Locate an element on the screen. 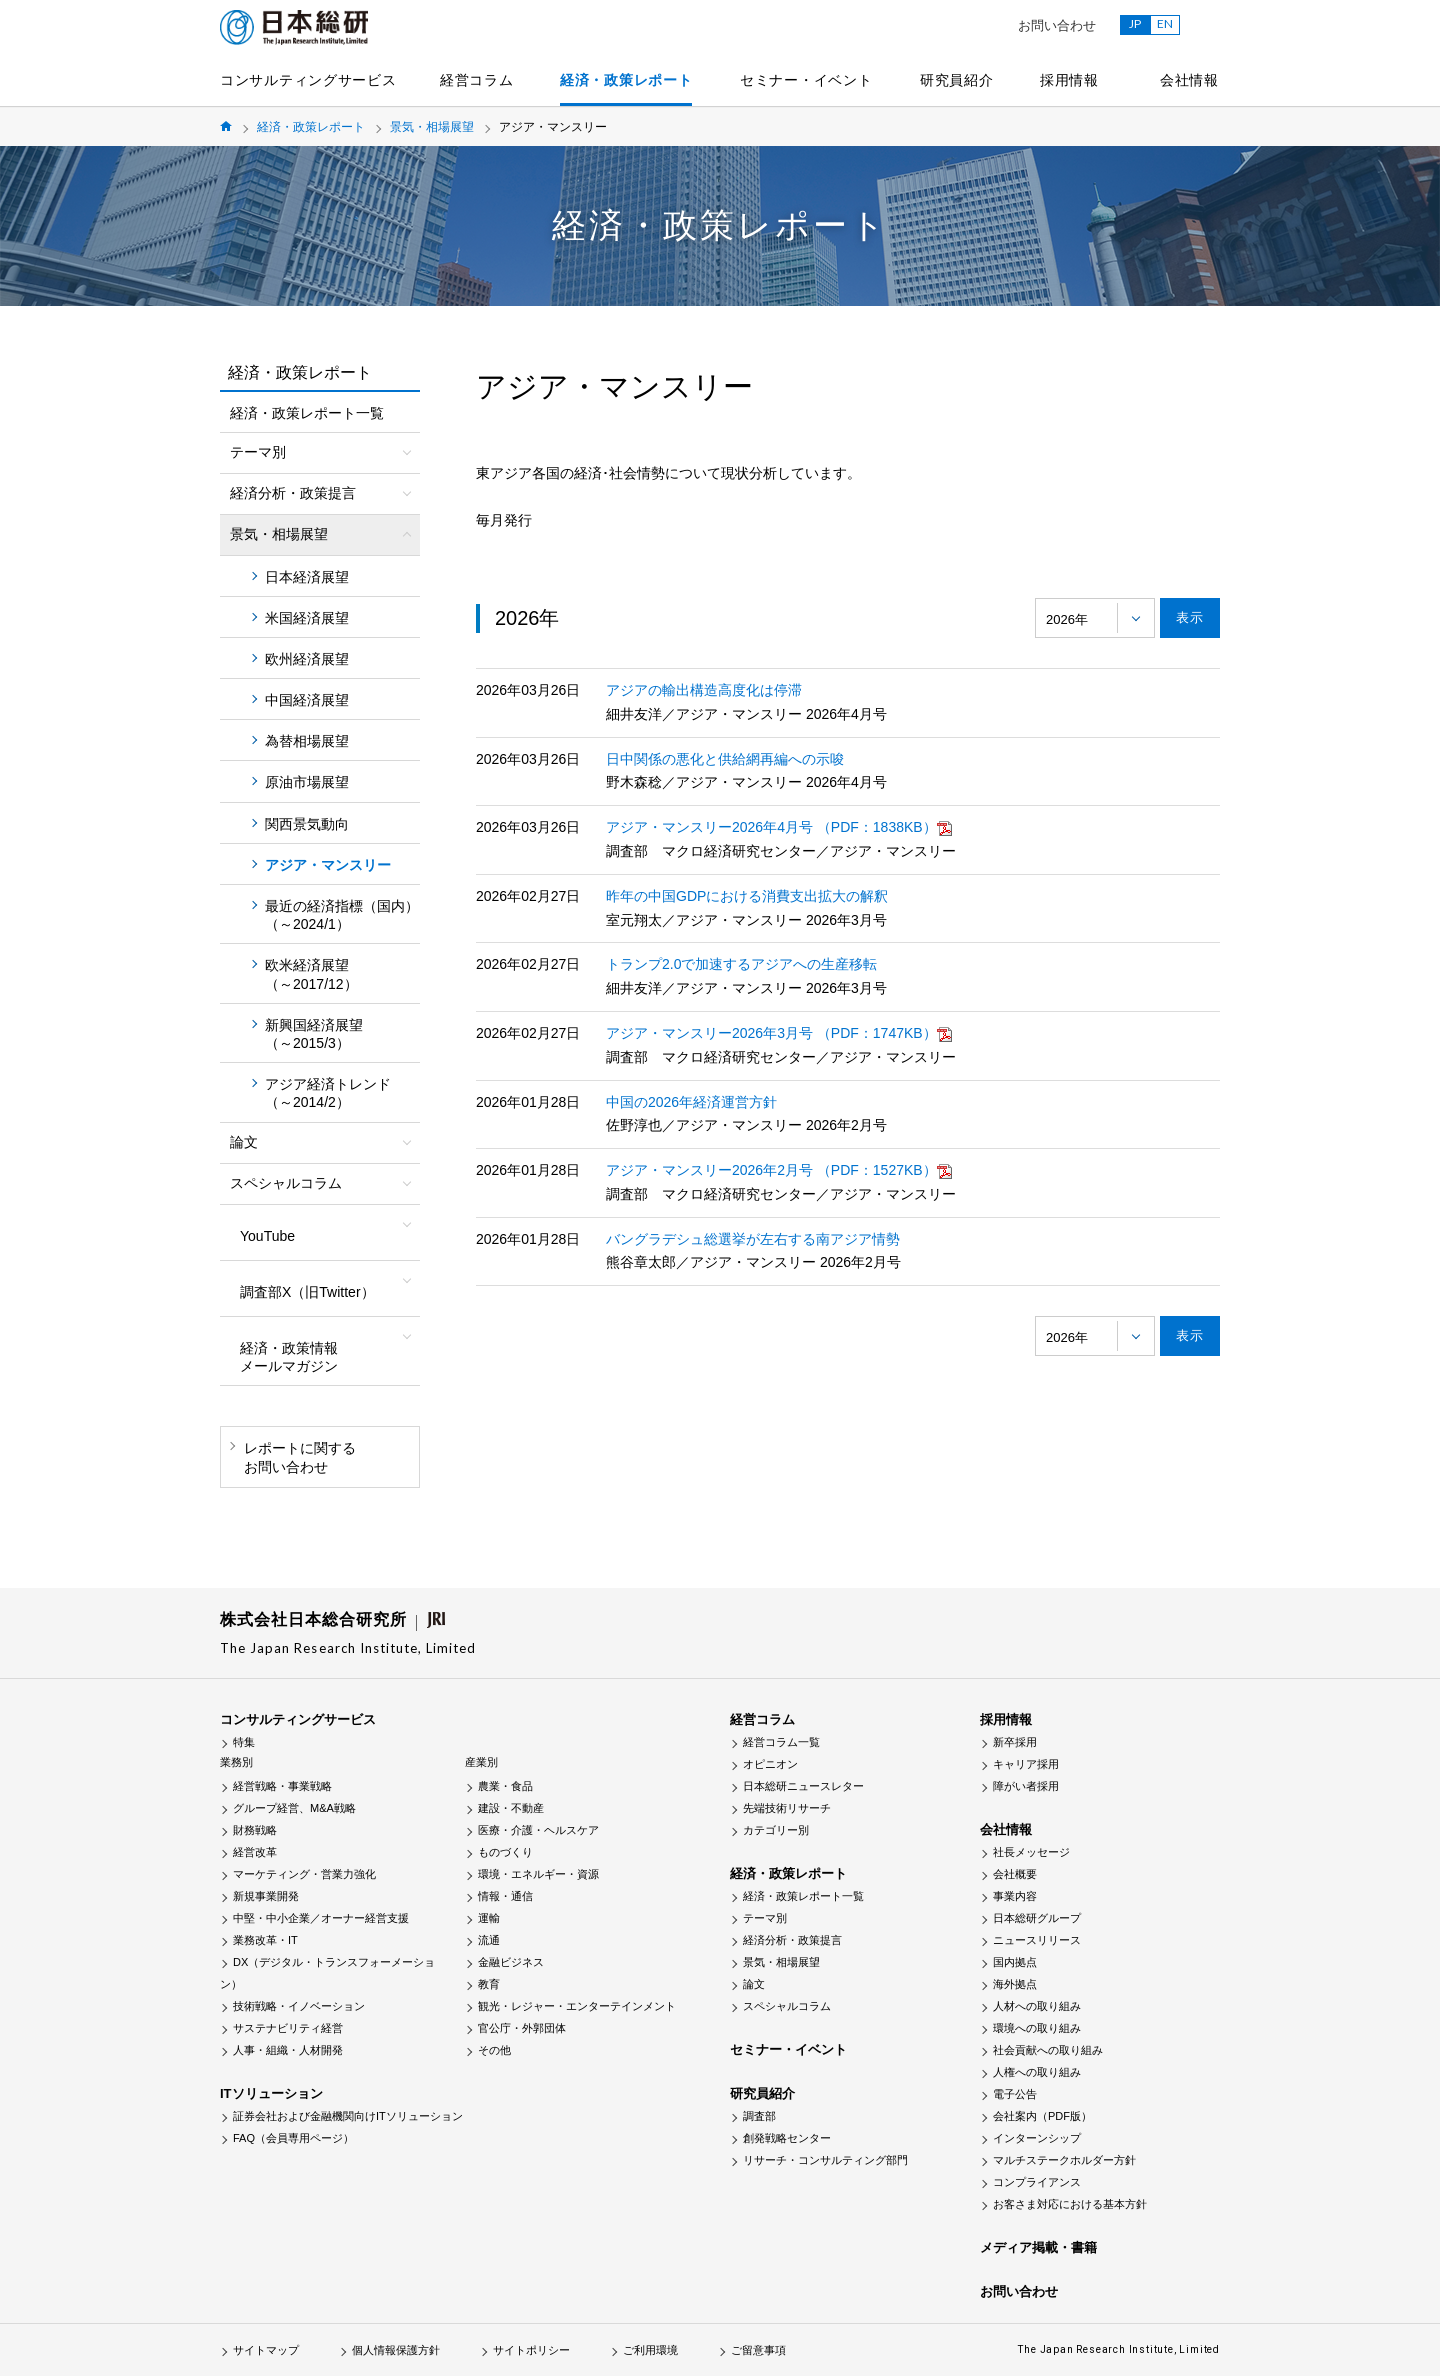 Image resolution: width=1440 pixels, height=2376 pixels. 医療・介護・ヘルスケア is located at coordinates (538, 1830).